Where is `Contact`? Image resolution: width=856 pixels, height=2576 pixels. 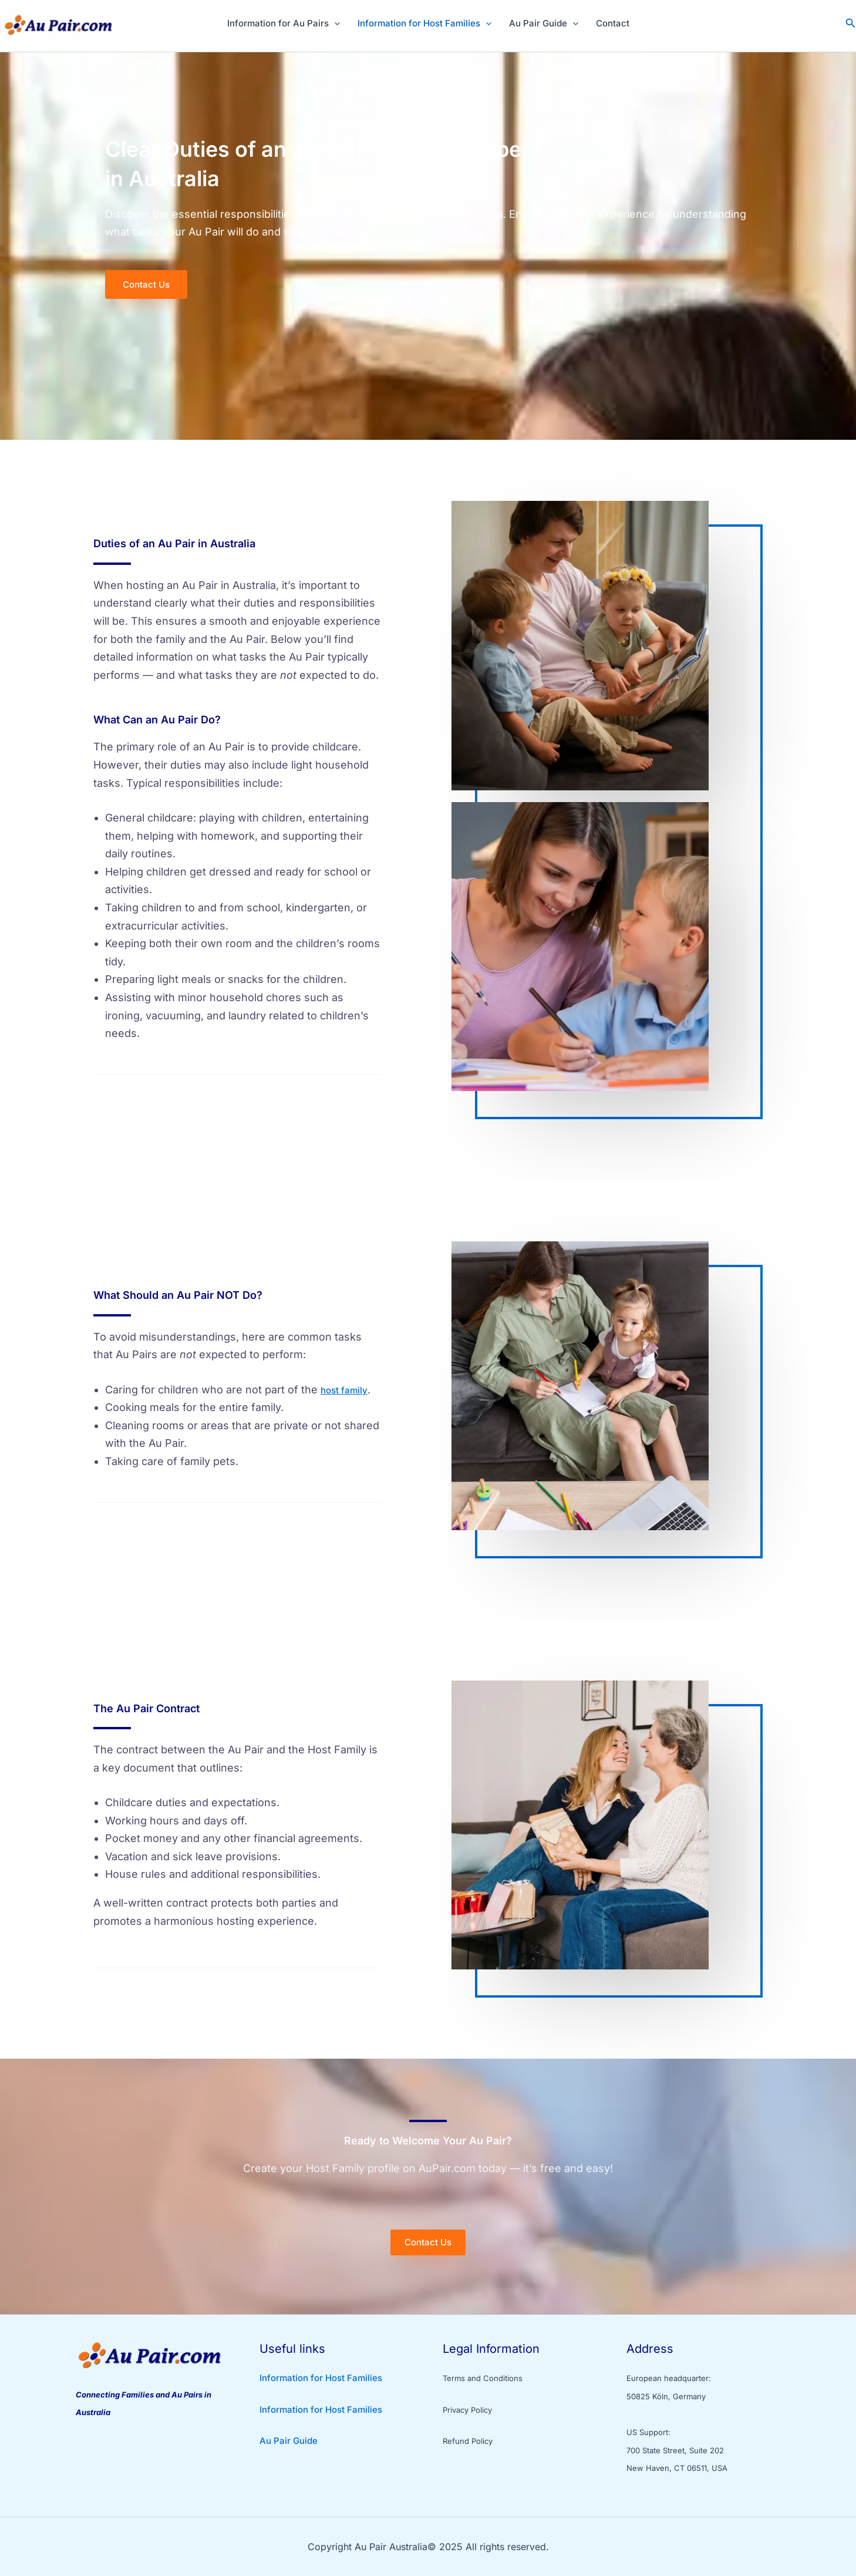 Contact is located at coordinates (612, 23).